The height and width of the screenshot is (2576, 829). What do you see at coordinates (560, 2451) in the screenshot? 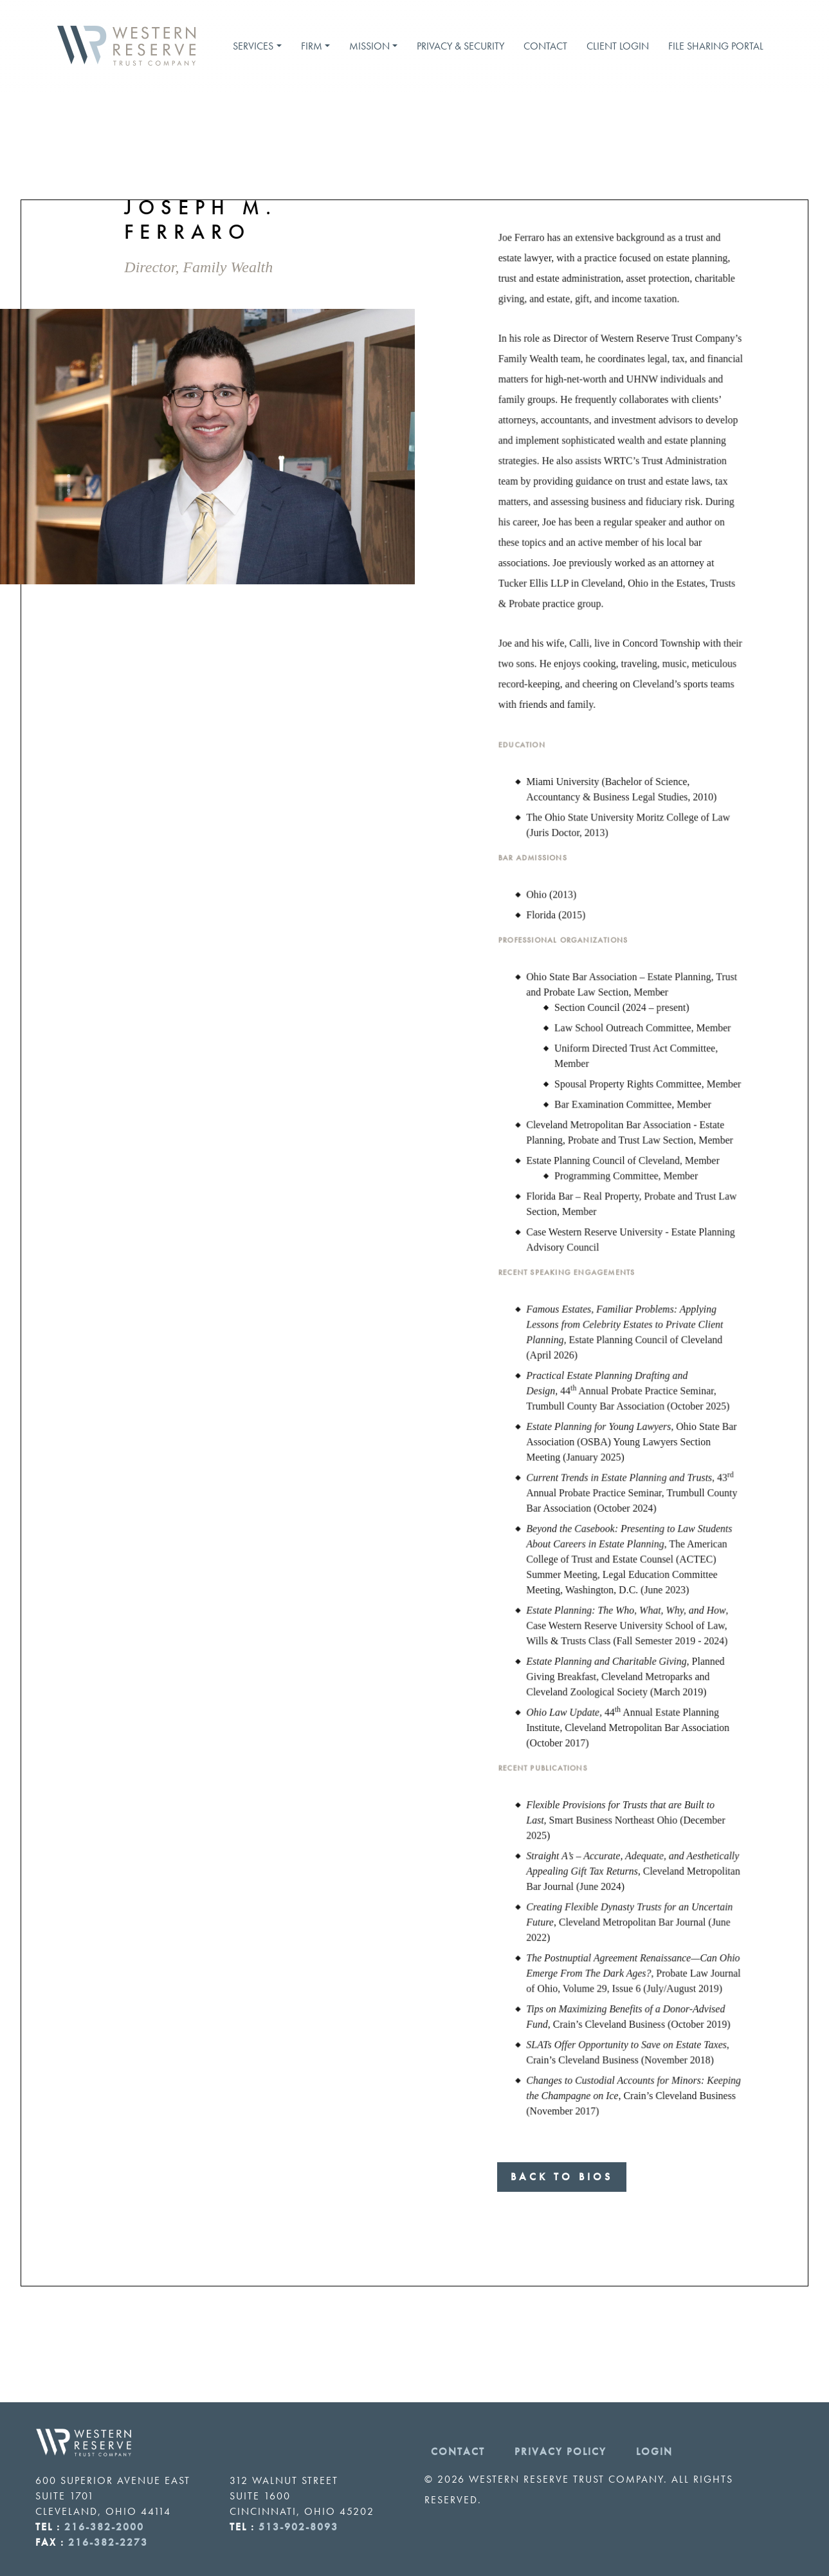
I see `Privacy Policy` at bounding box center [560, 2451].